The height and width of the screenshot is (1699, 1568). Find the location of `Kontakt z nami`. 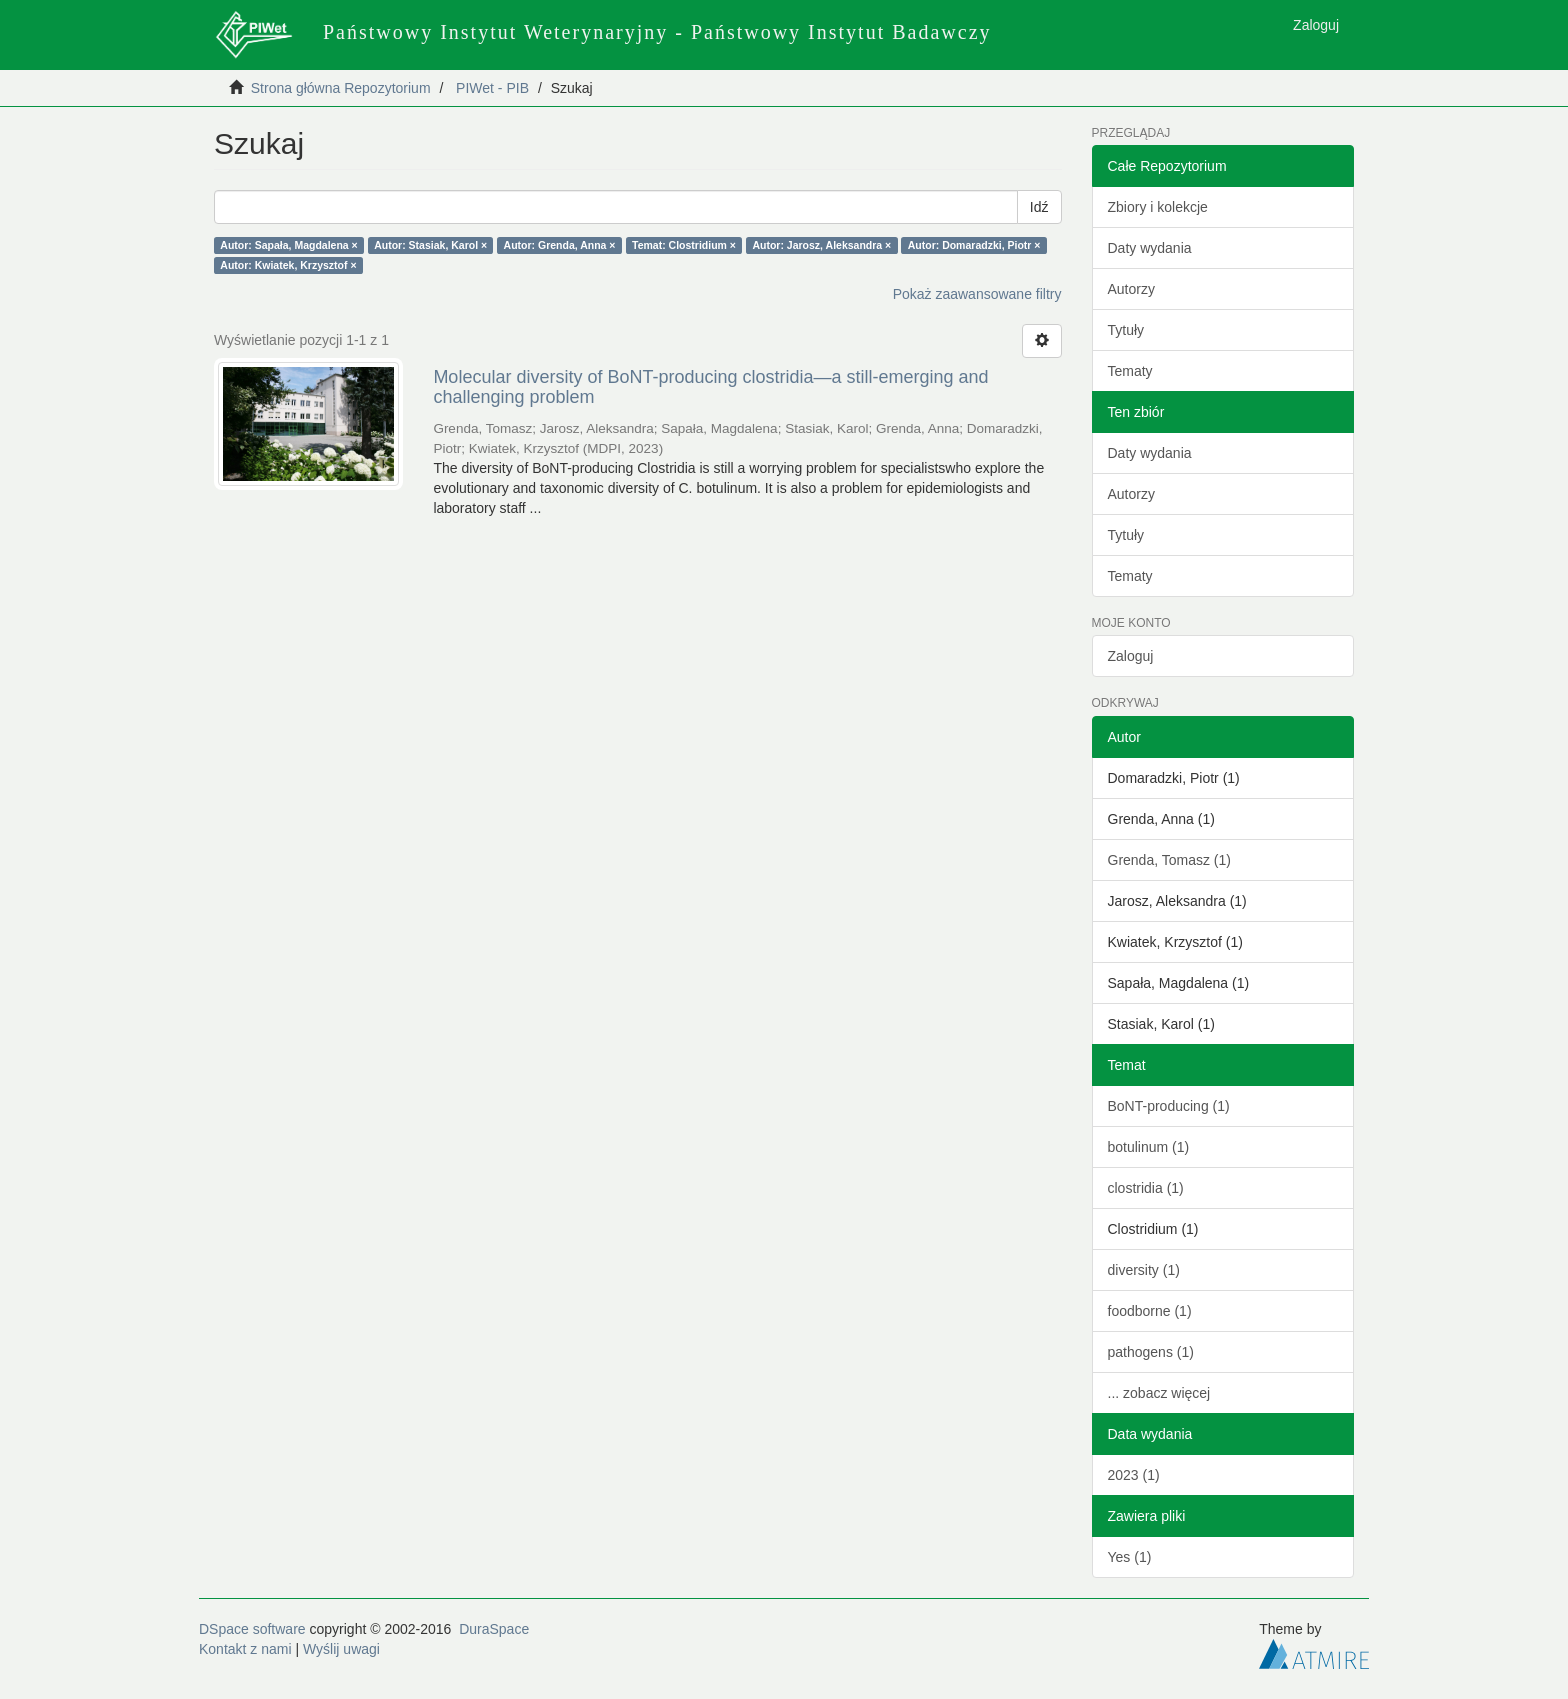

Kontakt z nami is located at coordinates (245, 1649).